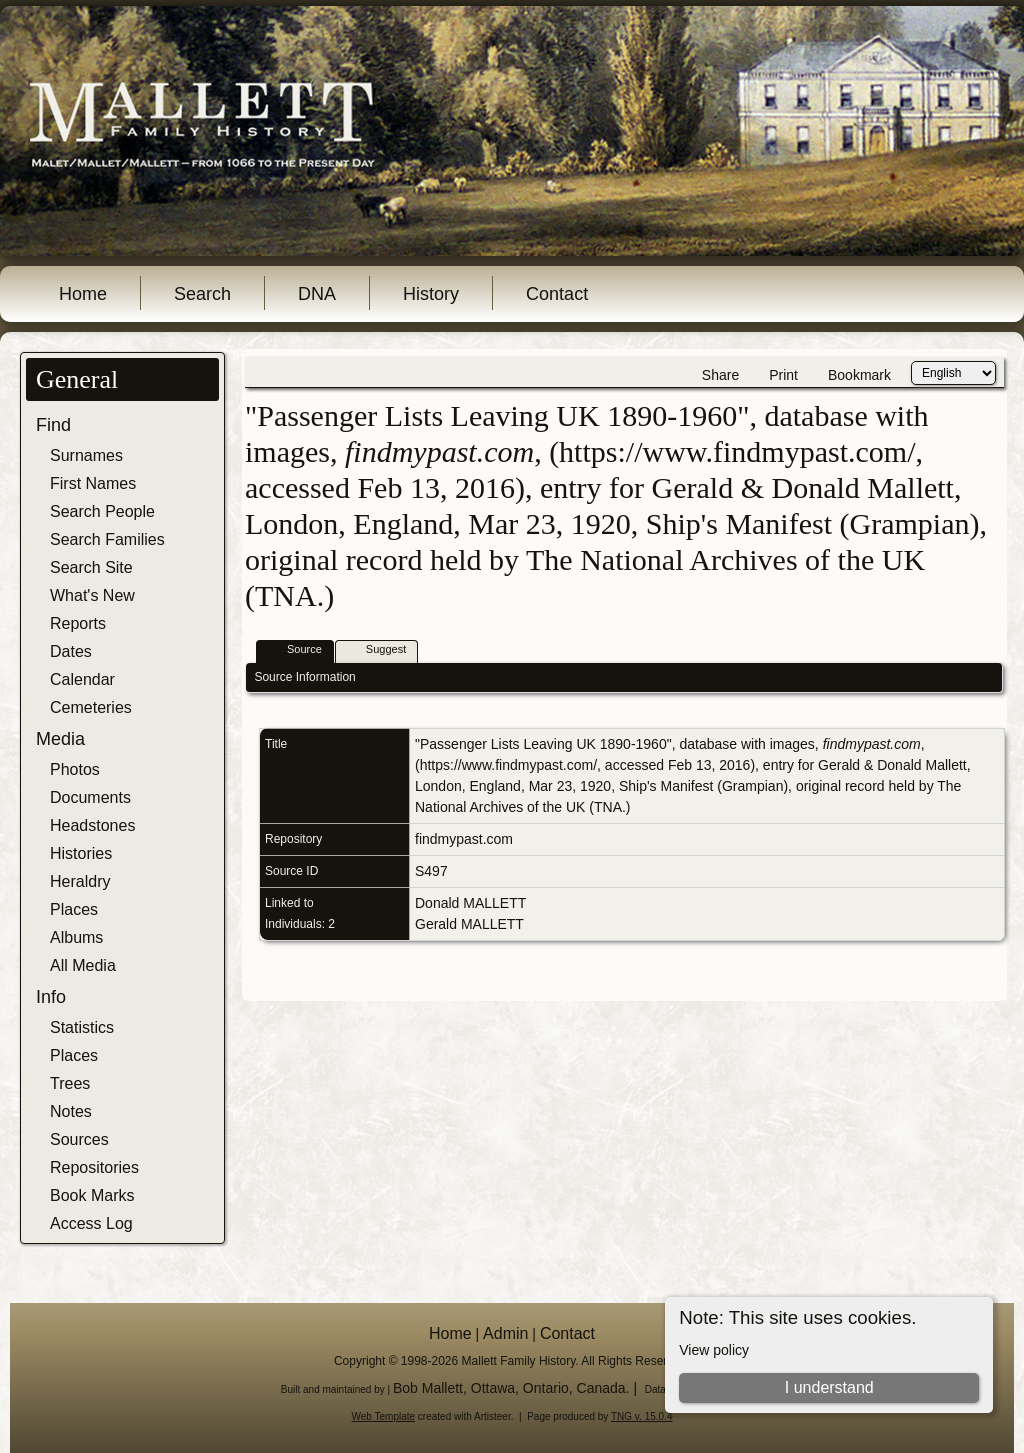  What do you see at coordinates (90, 797) in the screenshot?
I see `Documents` at bounding box center [90, 797].